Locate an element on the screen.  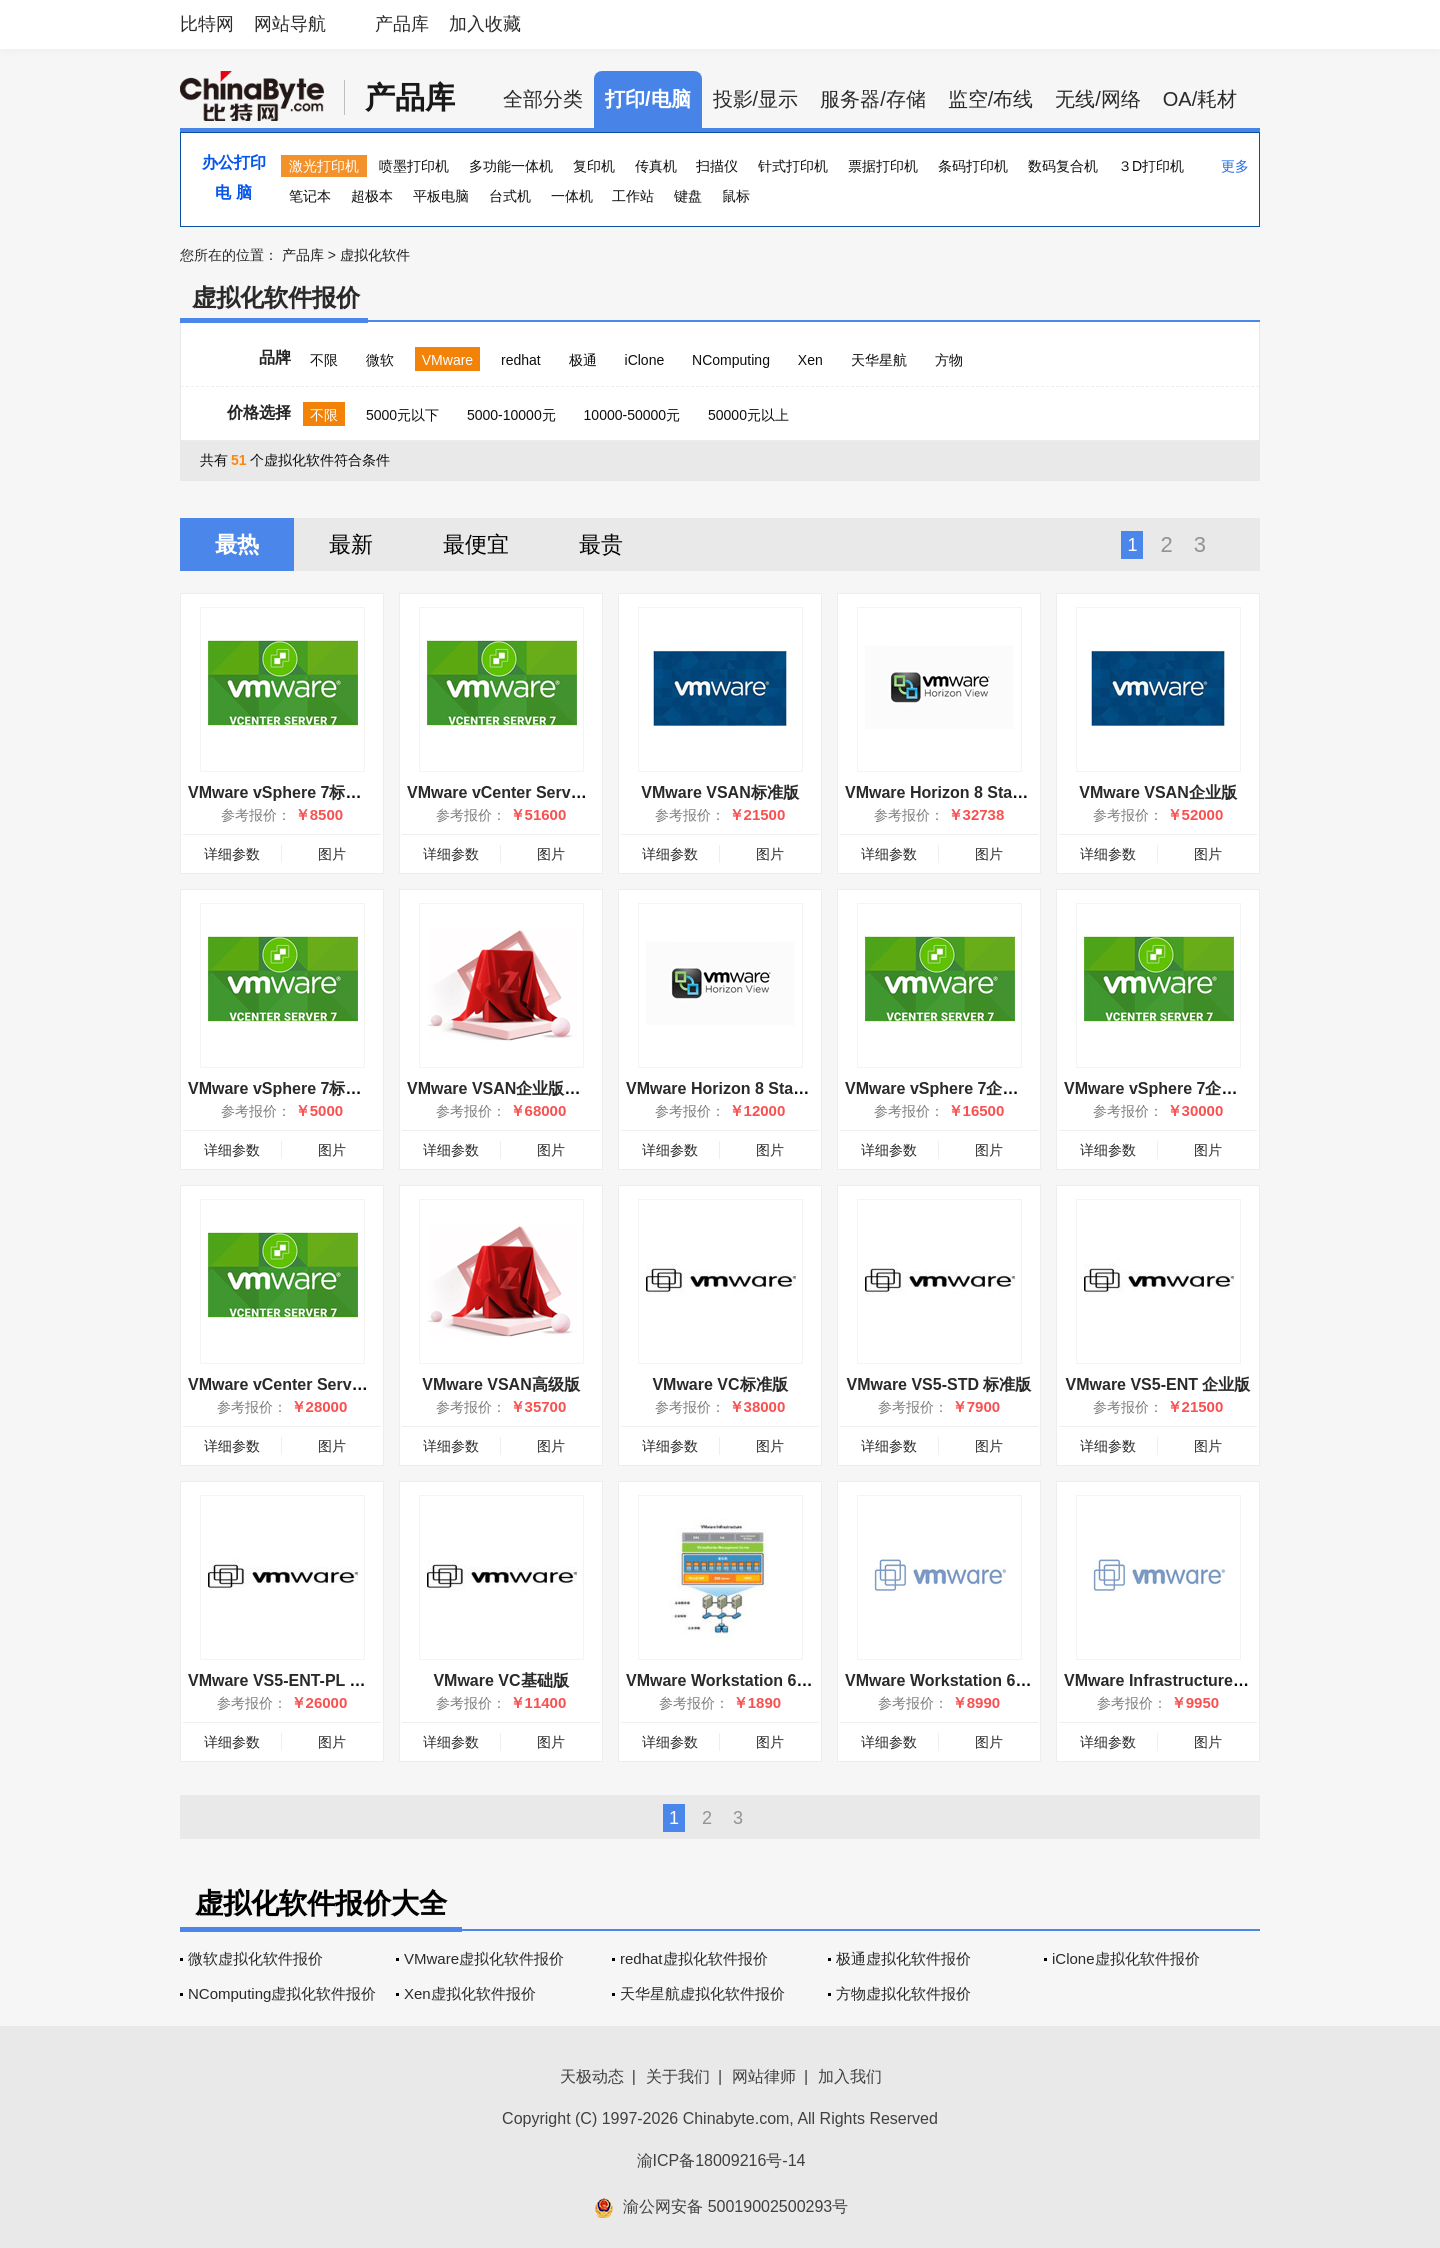
方物 is located at coordinates (949, 360).